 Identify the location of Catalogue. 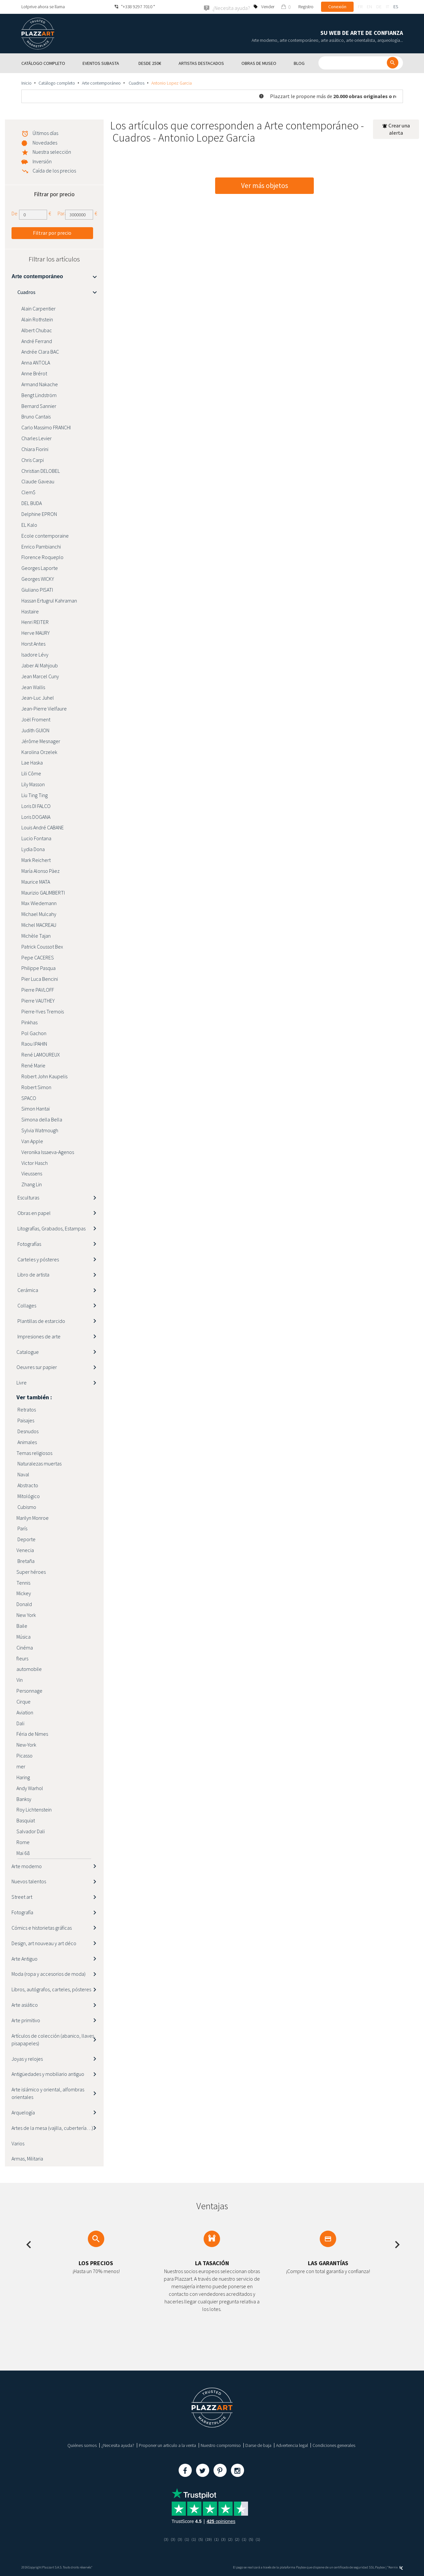
(27, 1351).